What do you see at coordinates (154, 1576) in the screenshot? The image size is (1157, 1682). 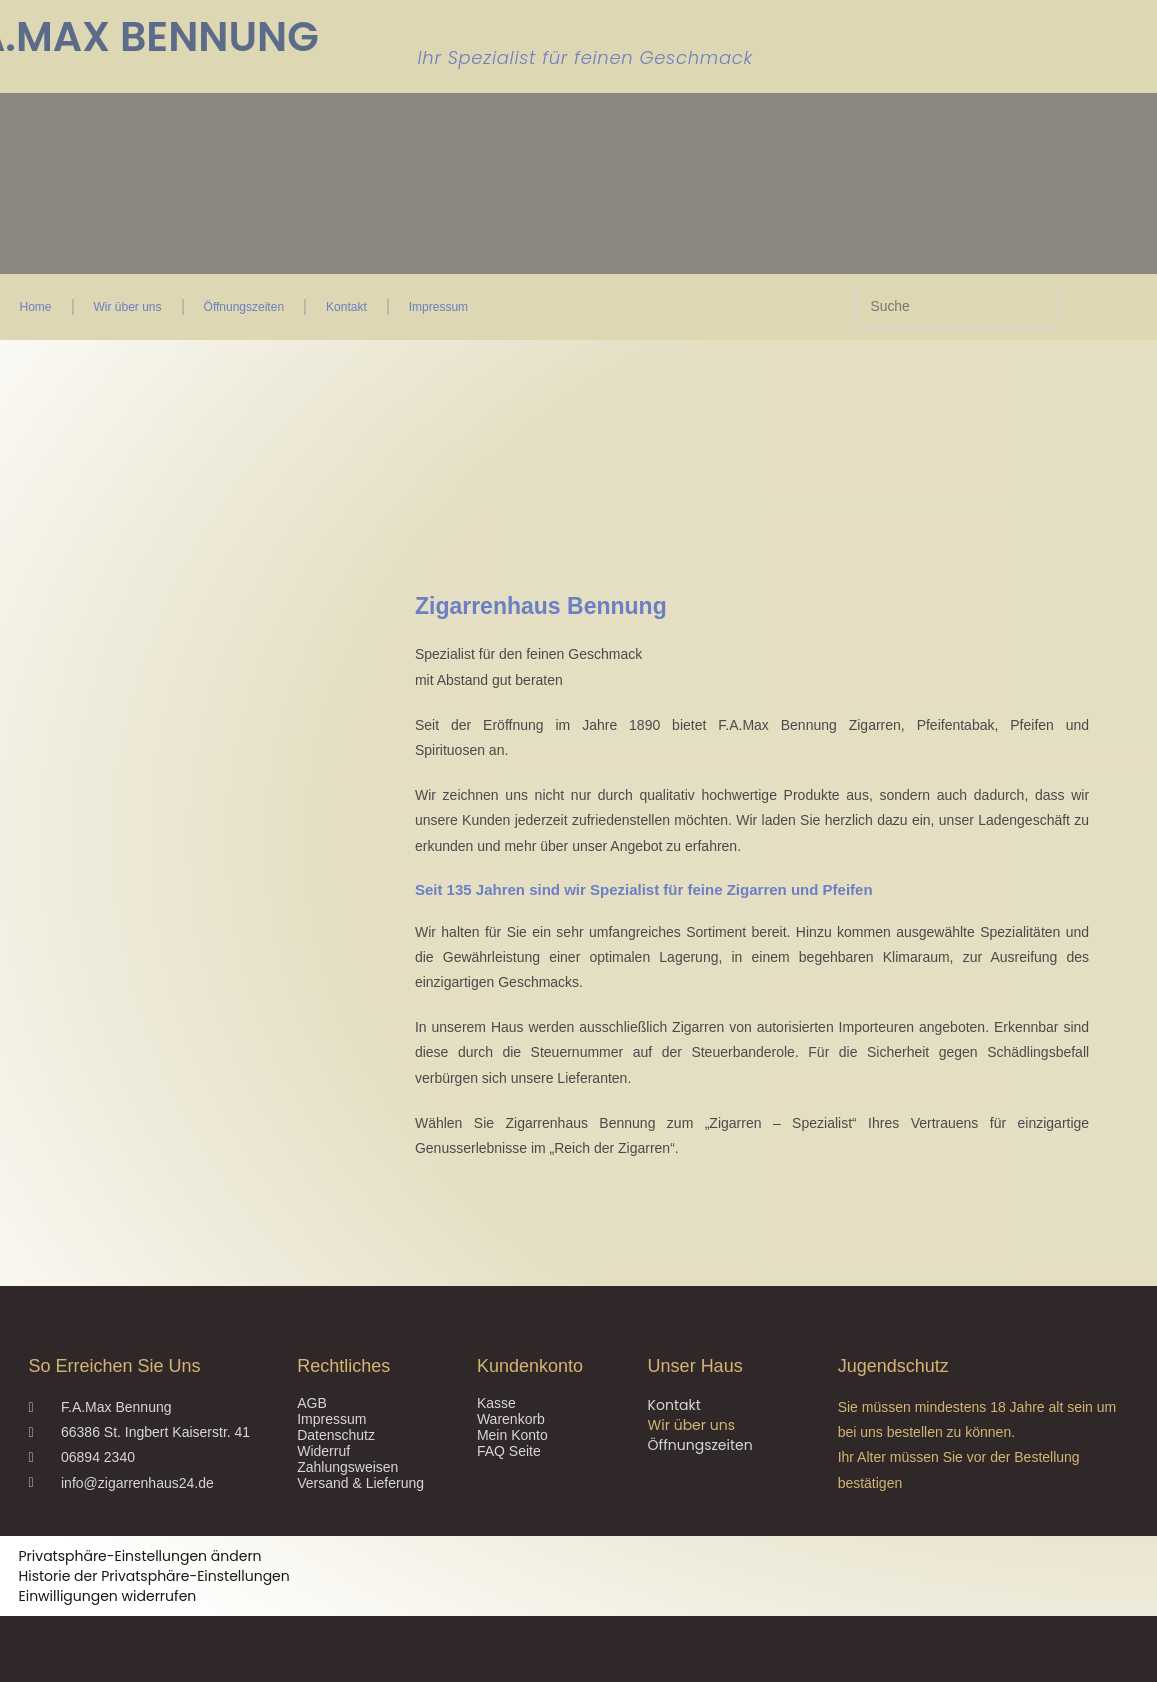 I see `Historie der Privatsphäre-Einstellungen [button]` at bounding box center [154, 1576].